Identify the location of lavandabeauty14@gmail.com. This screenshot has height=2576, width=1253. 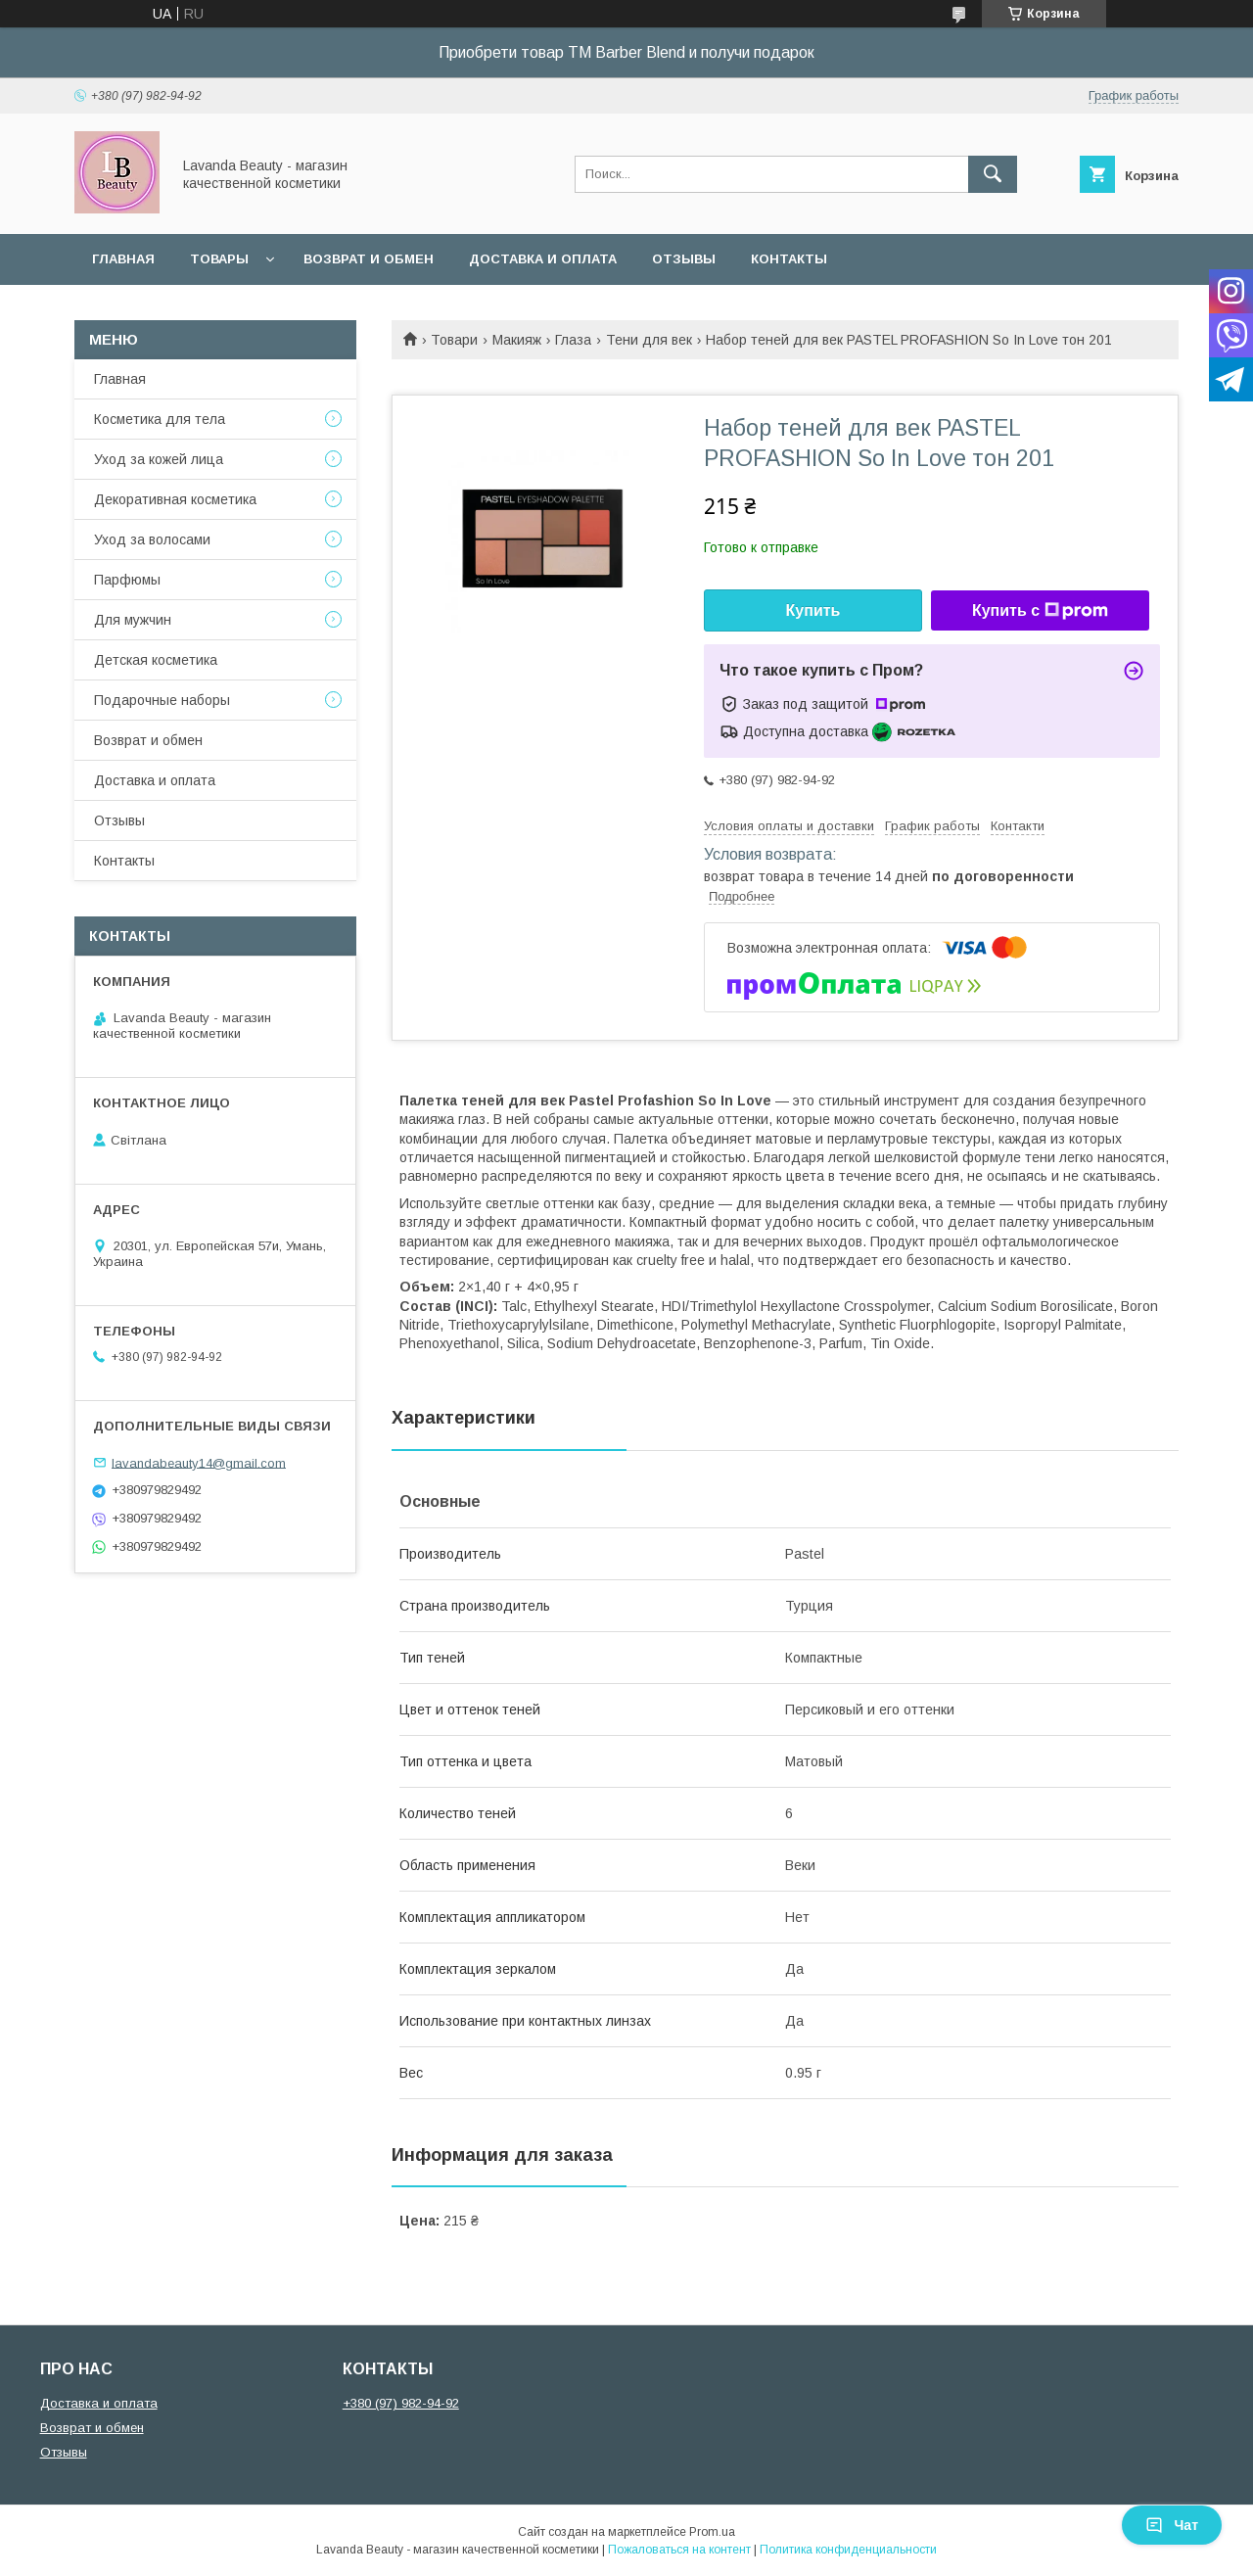
(199, 1462).